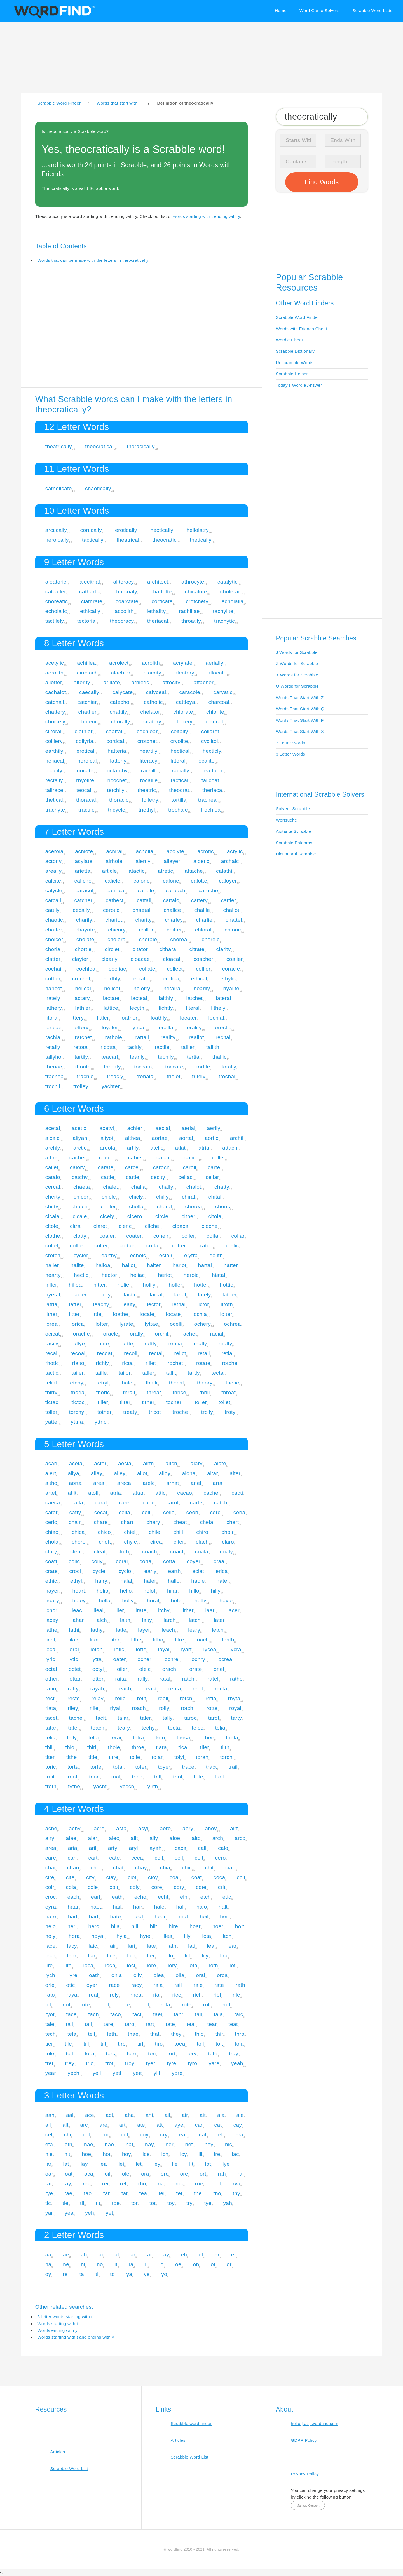 Image resolution: width=403 pixels, height=2576 pixels. Describe the element at coordinates (203, 1363) in the screenshot. I see `rotate` at that location.